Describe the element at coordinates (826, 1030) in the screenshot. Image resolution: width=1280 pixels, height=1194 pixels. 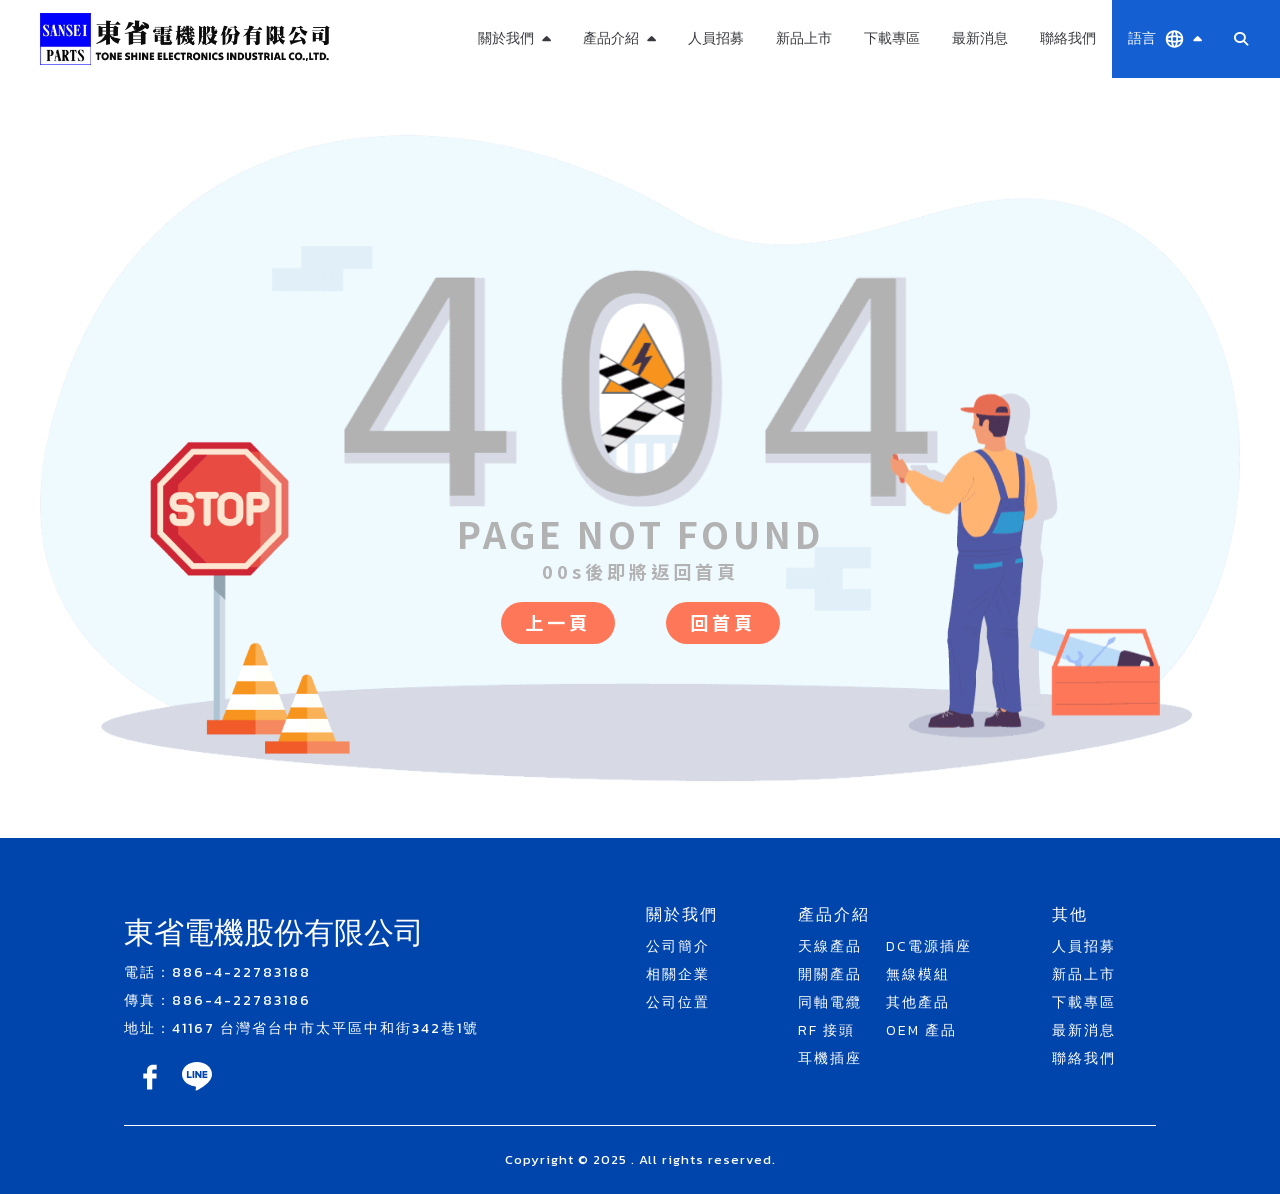
I see `RF 接頭` at that location.